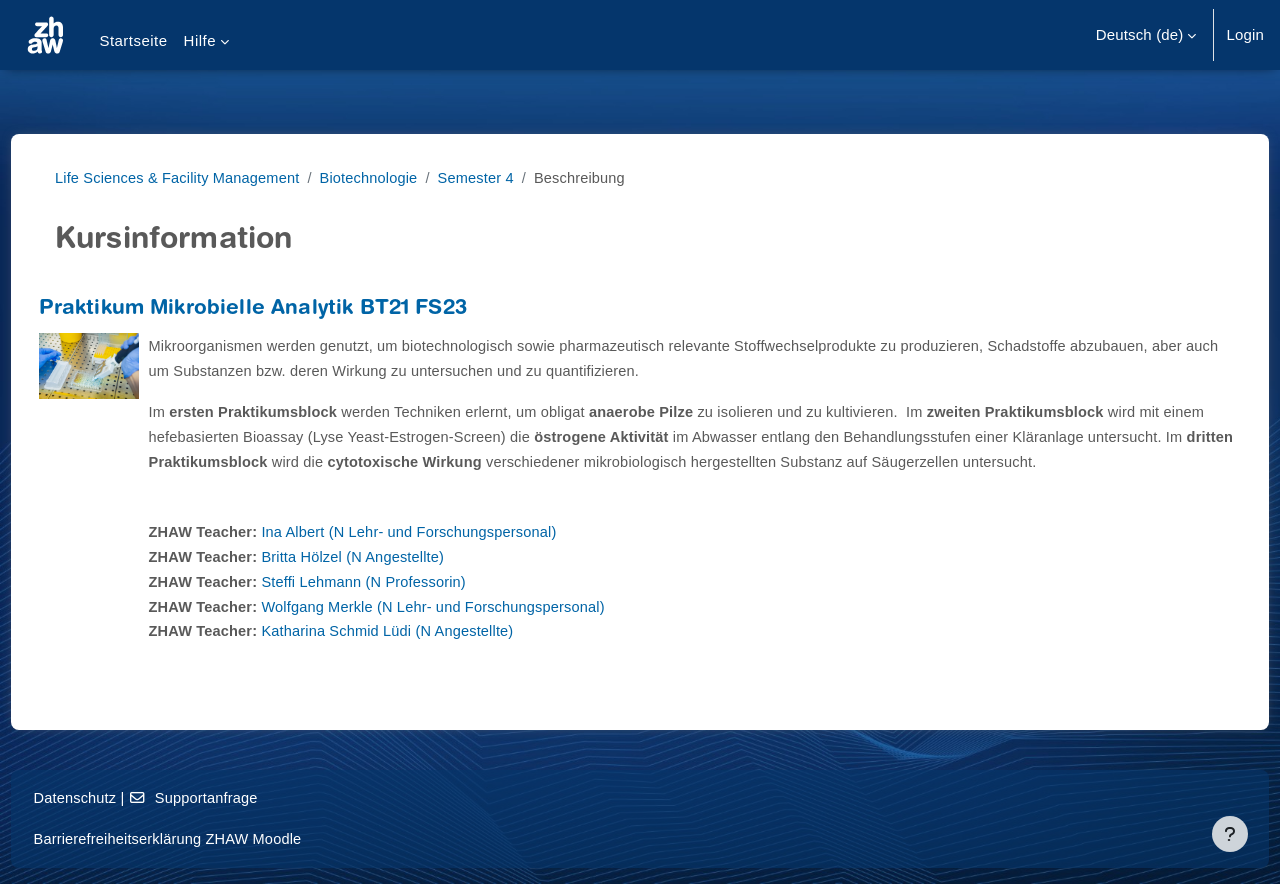 The width and height of the screenshot is (1280, 884). Describe the element at coordinates (235, 798) in the screenshot. I see `Supportanfrage` at that location.